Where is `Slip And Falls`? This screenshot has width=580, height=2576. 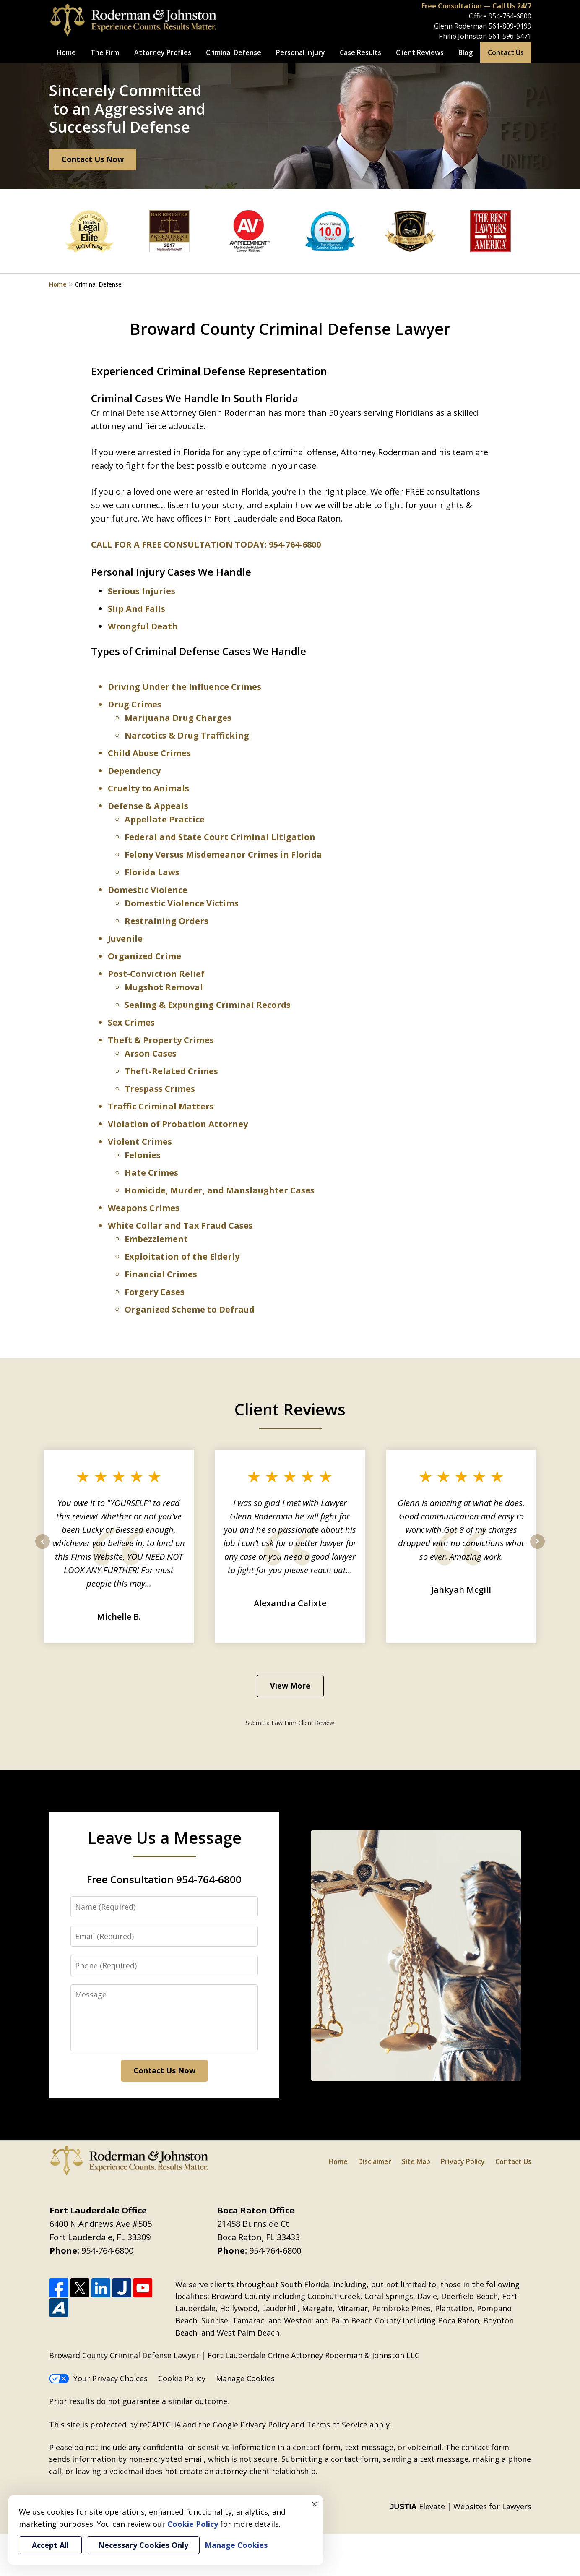
Slip And Falls is located at coordinates (136, 608).